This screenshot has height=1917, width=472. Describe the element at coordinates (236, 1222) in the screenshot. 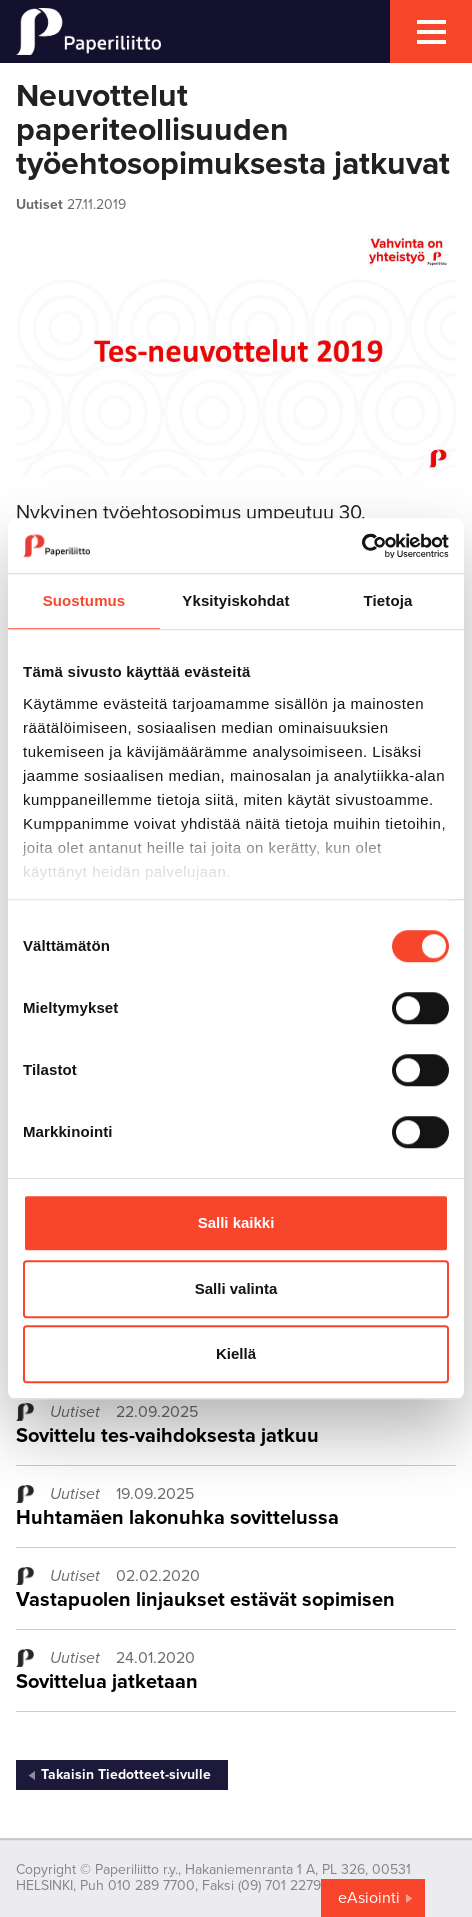

I see `Salli kaikki` at that location.